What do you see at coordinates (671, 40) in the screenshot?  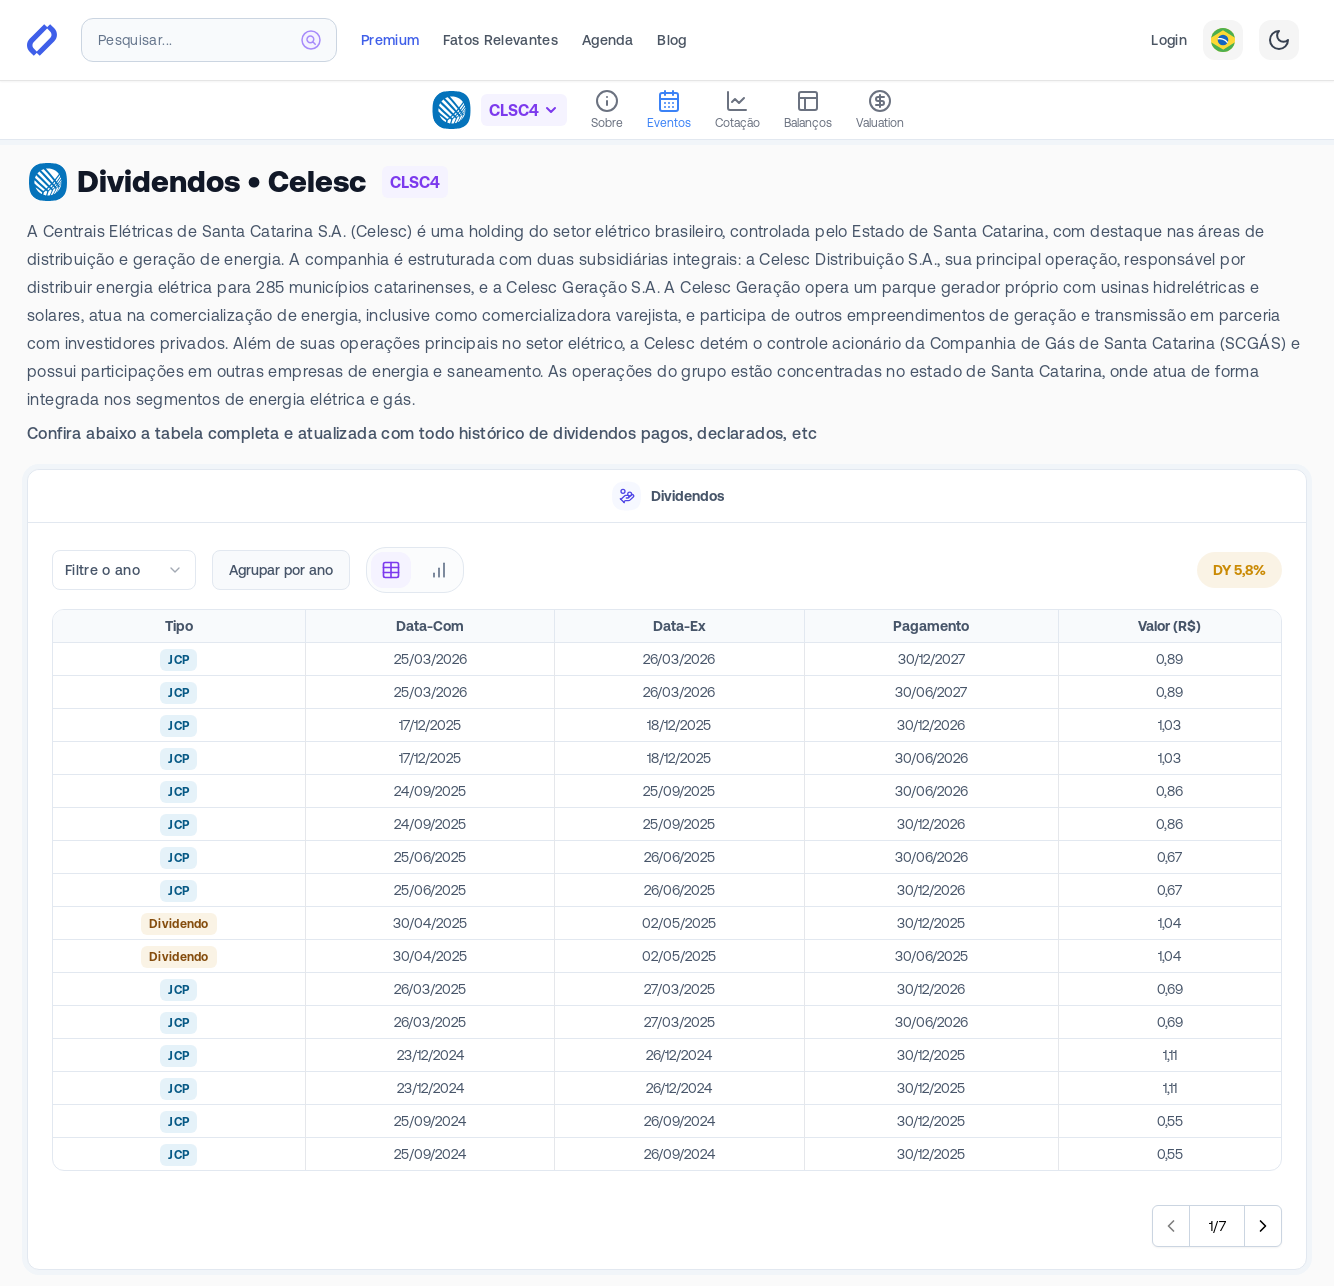 I see `Blog` at bounding box center [671, 40].